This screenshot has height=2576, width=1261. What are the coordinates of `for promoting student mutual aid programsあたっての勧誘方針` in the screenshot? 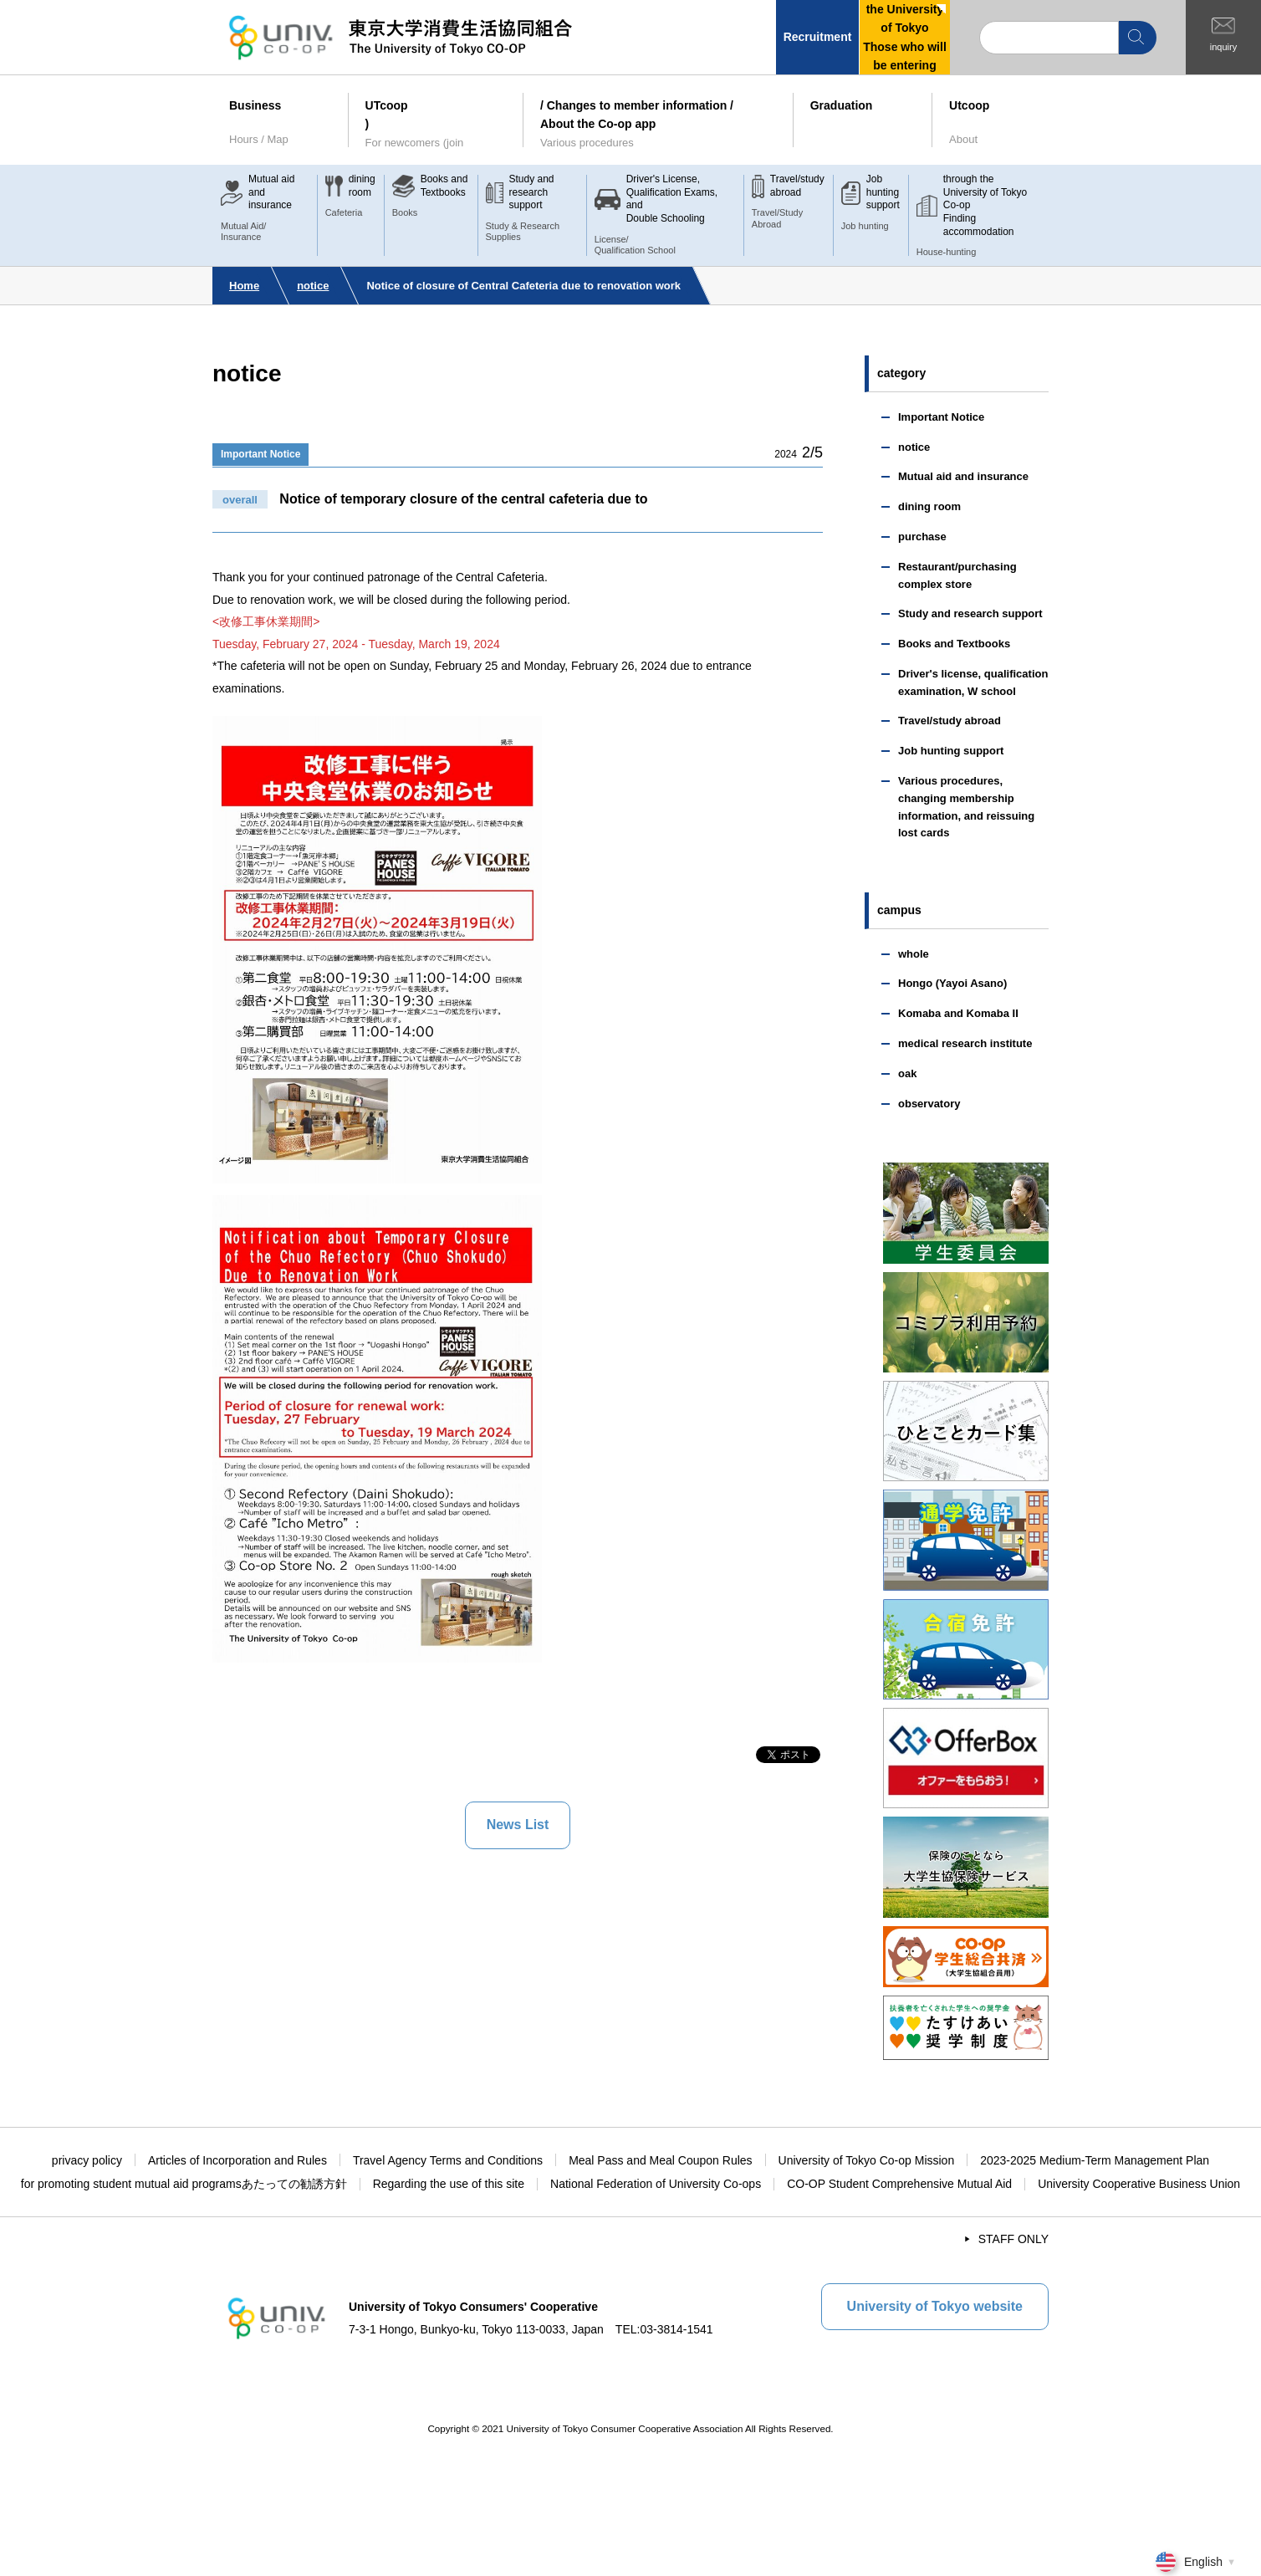 It's located at (184, 2183).